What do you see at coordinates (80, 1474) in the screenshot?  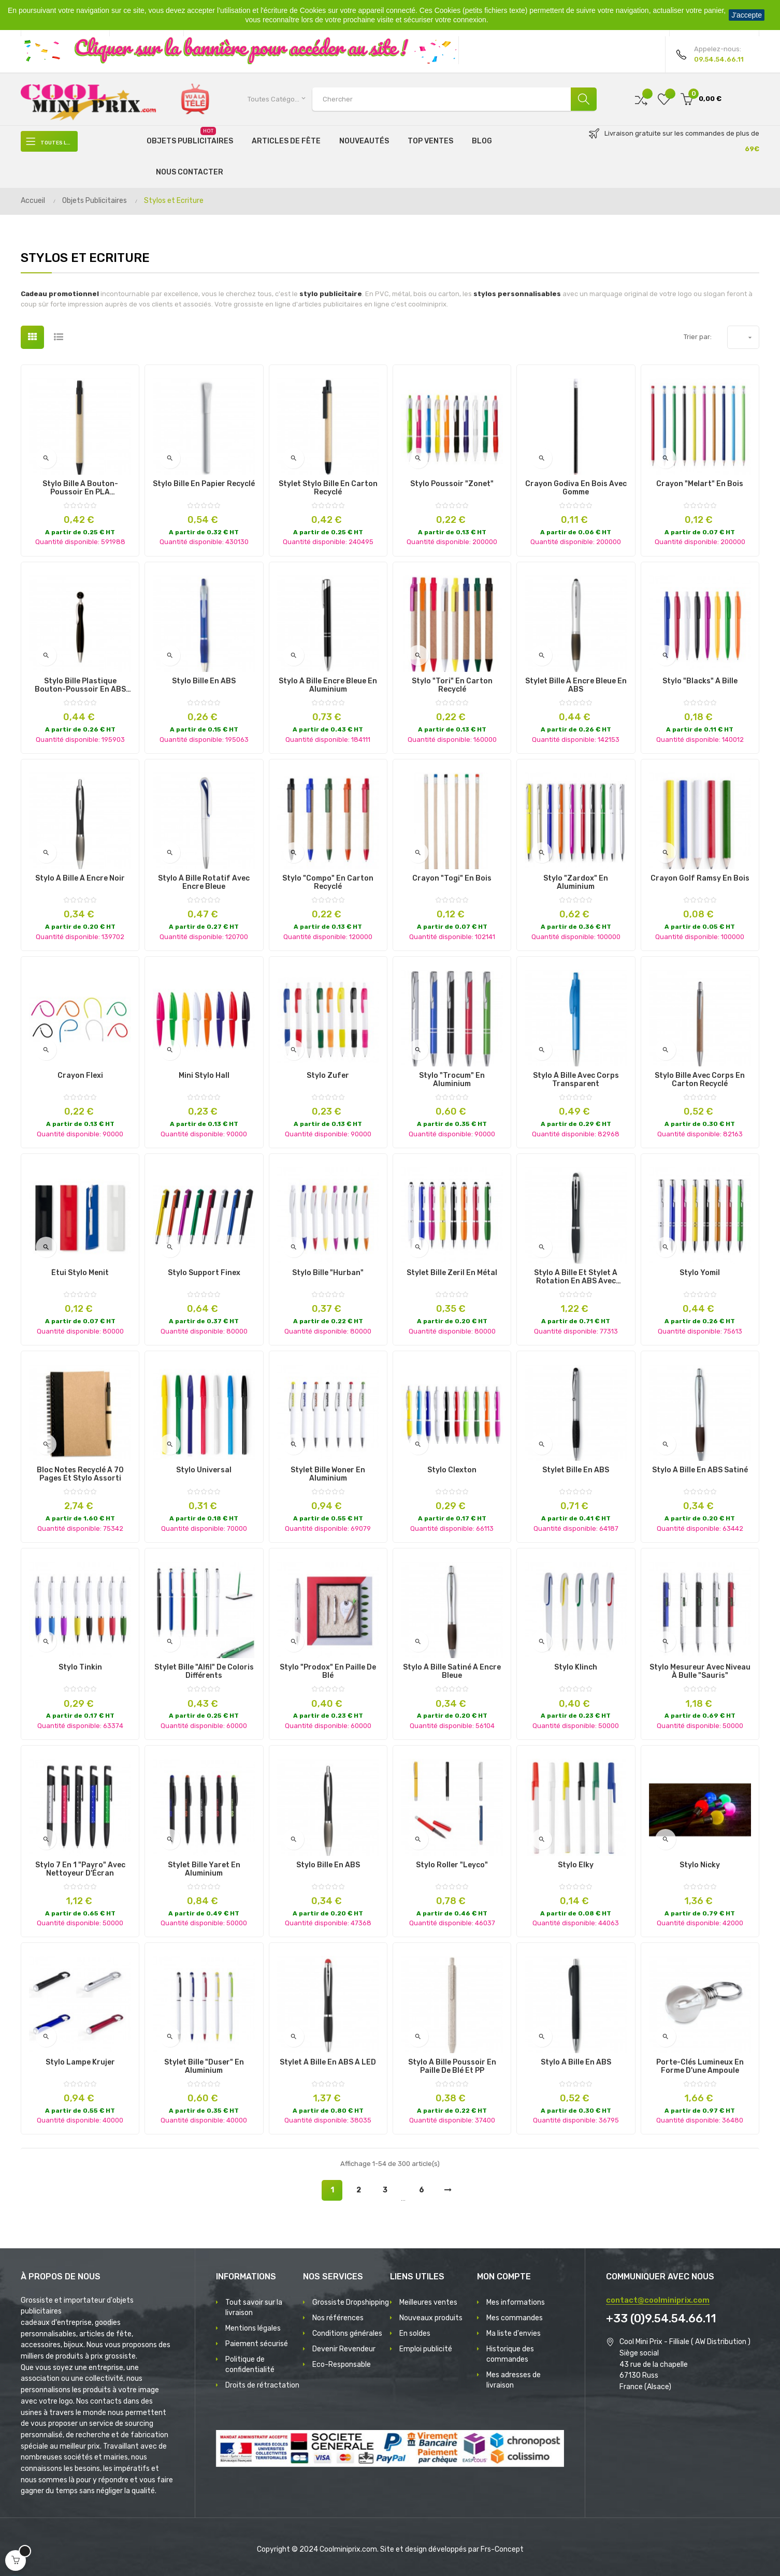 I see `Bloc notes recyclé à 70 pages et stylo assorti` at bounding box center [80, 1474].